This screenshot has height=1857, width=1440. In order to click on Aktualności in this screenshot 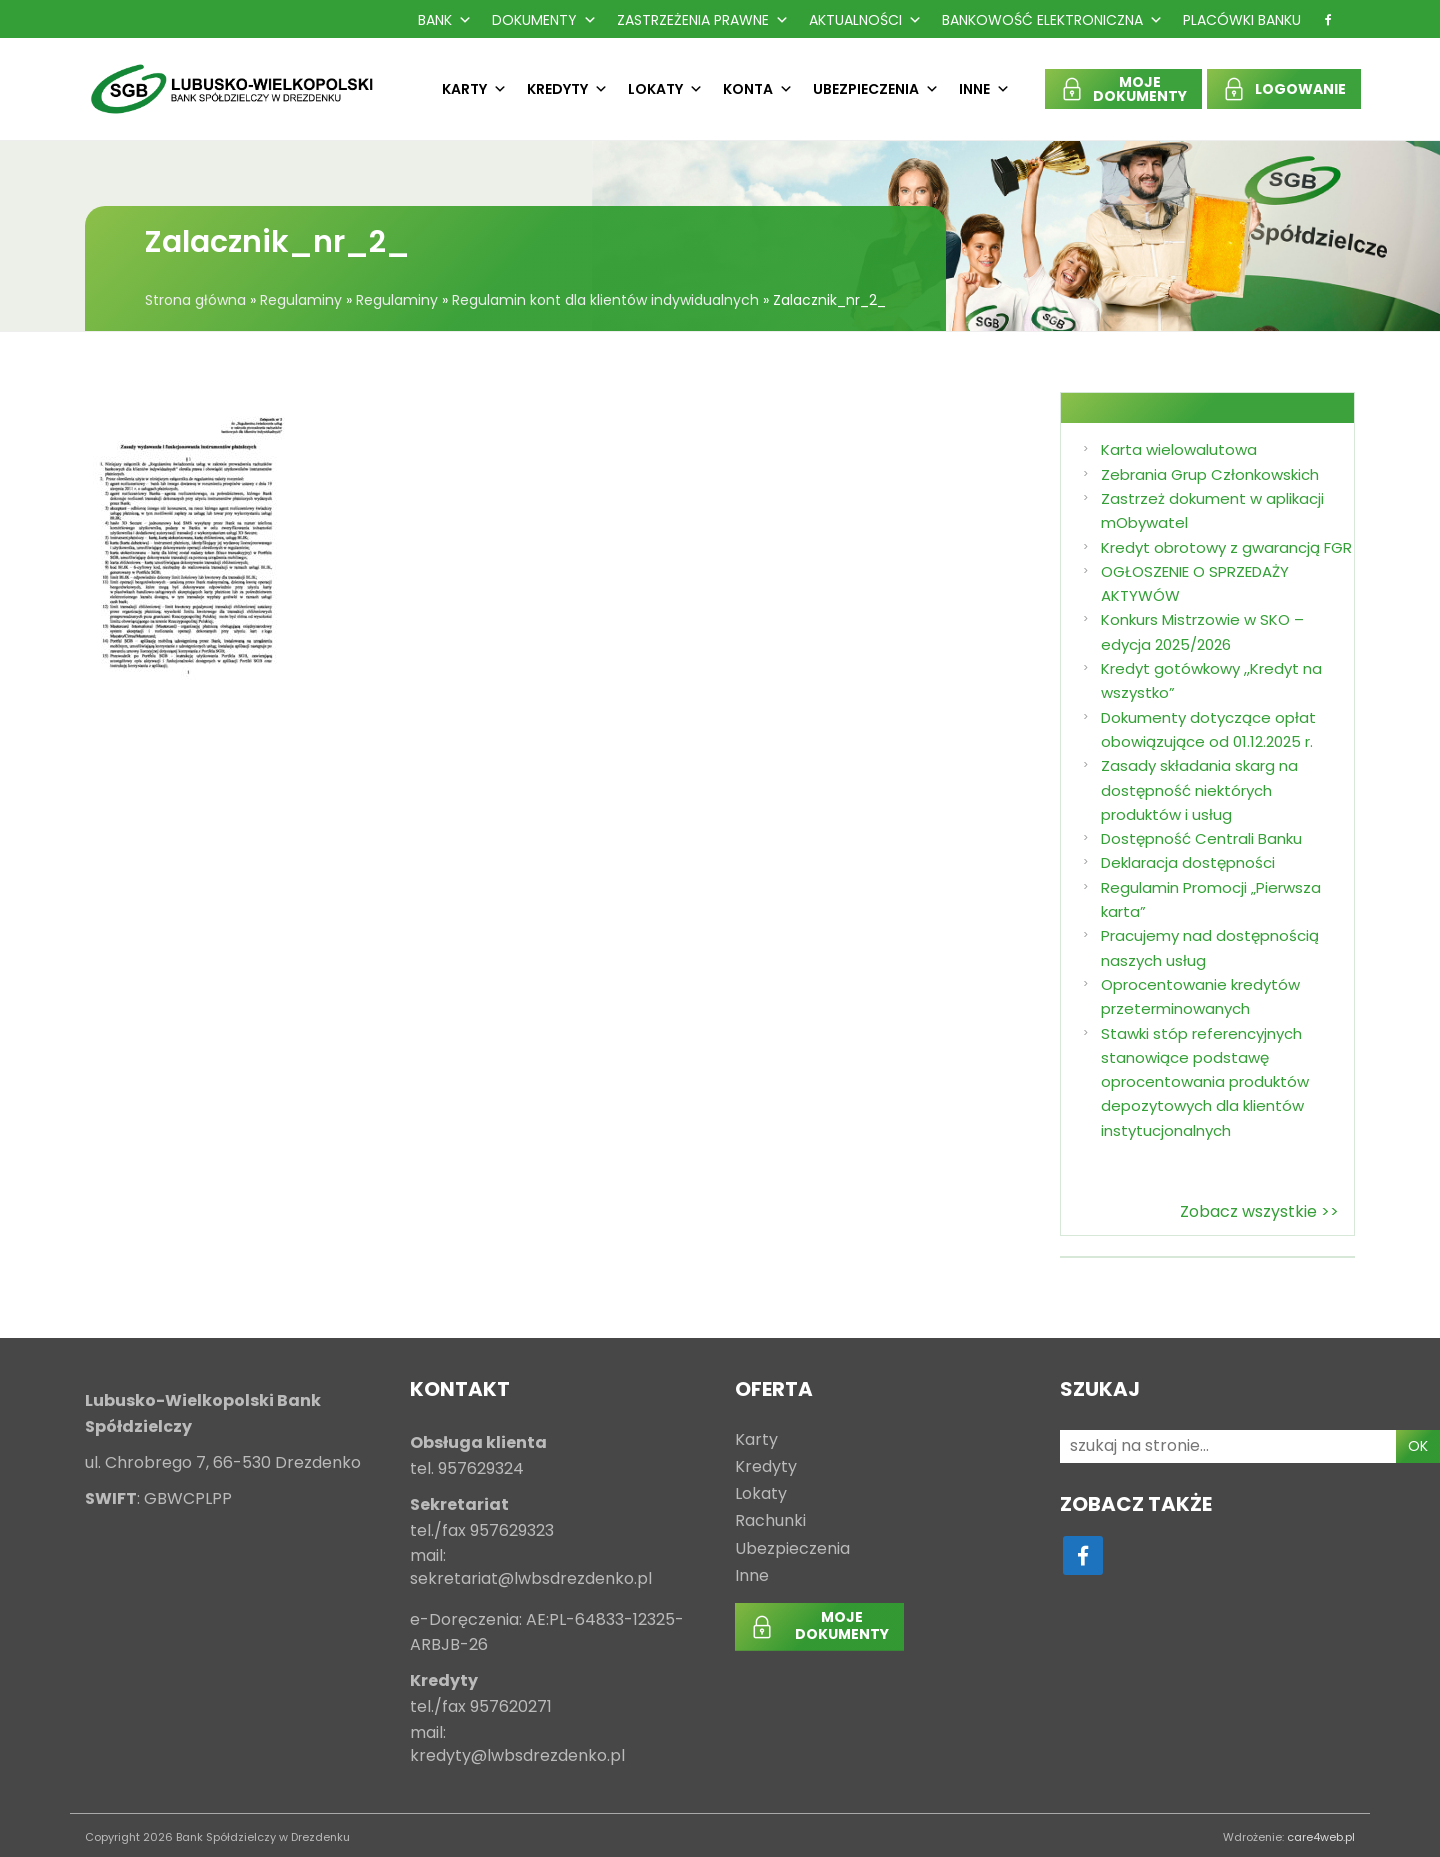, I will do `click(865, 20)`.